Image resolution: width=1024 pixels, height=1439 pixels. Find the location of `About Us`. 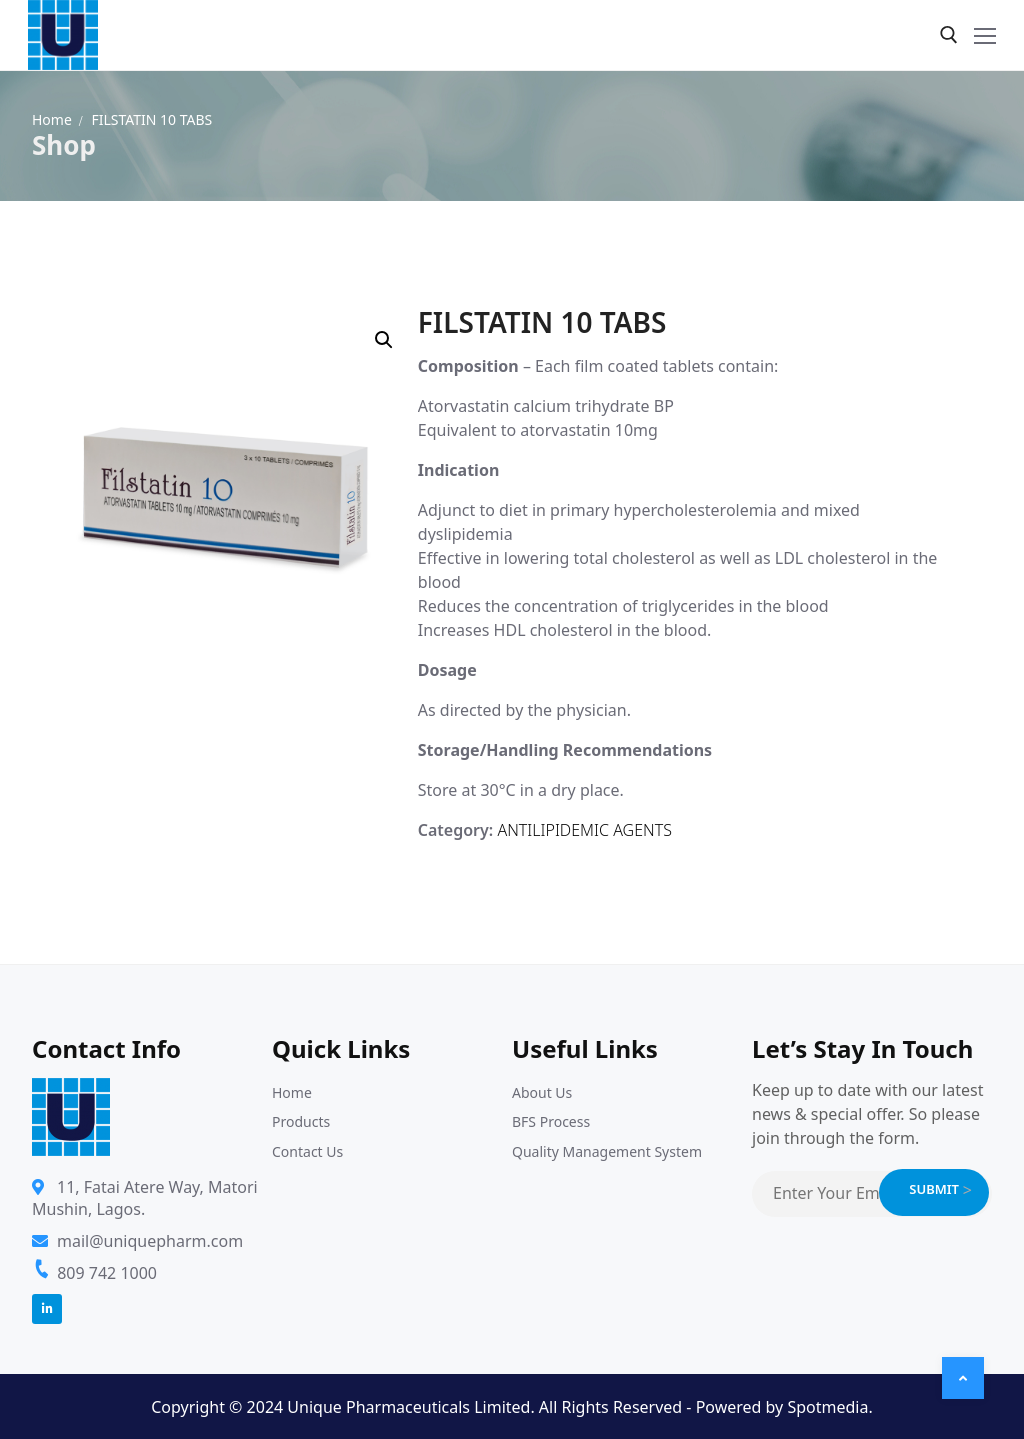

About Us is located at coordinates (542, 1092).